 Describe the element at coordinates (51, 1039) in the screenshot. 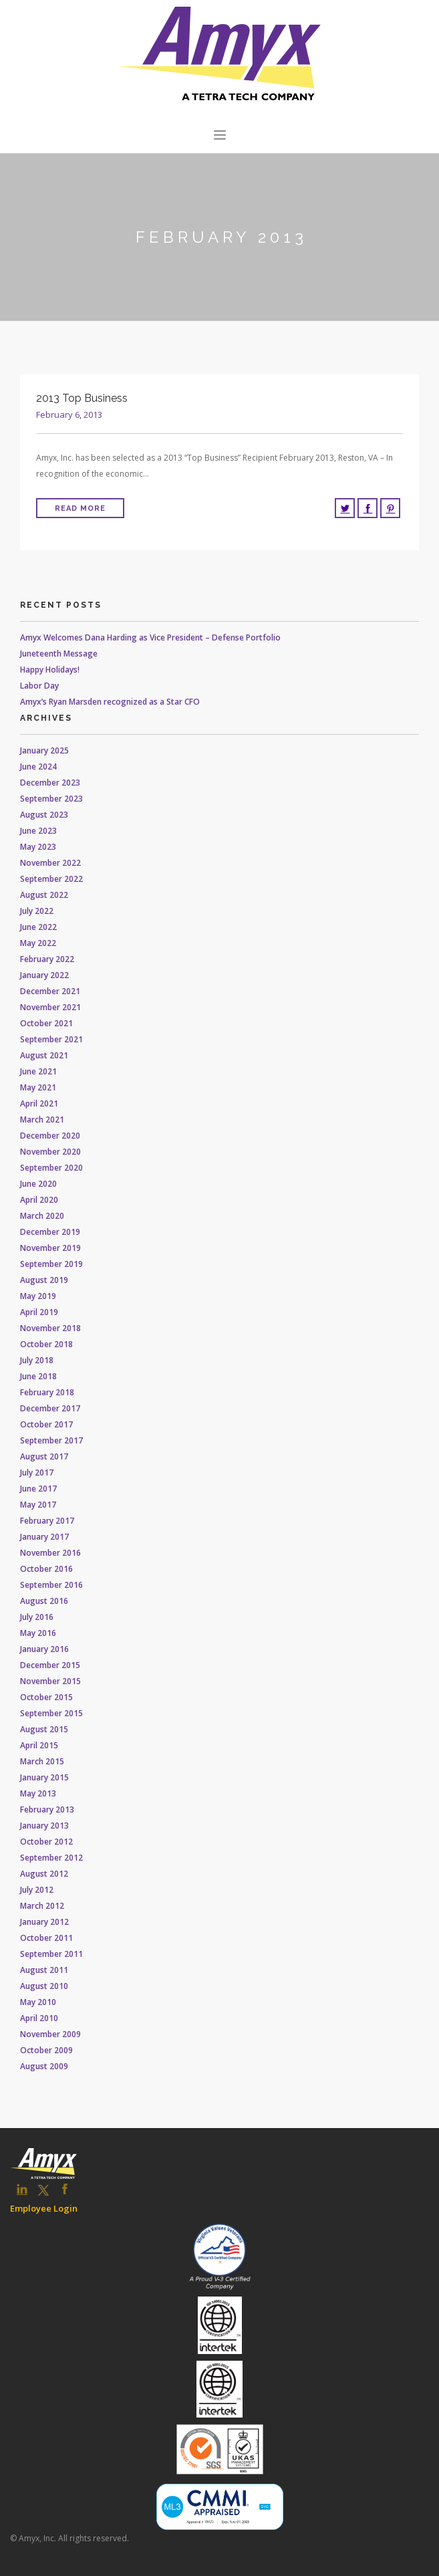

I see `September 2021` at that location.